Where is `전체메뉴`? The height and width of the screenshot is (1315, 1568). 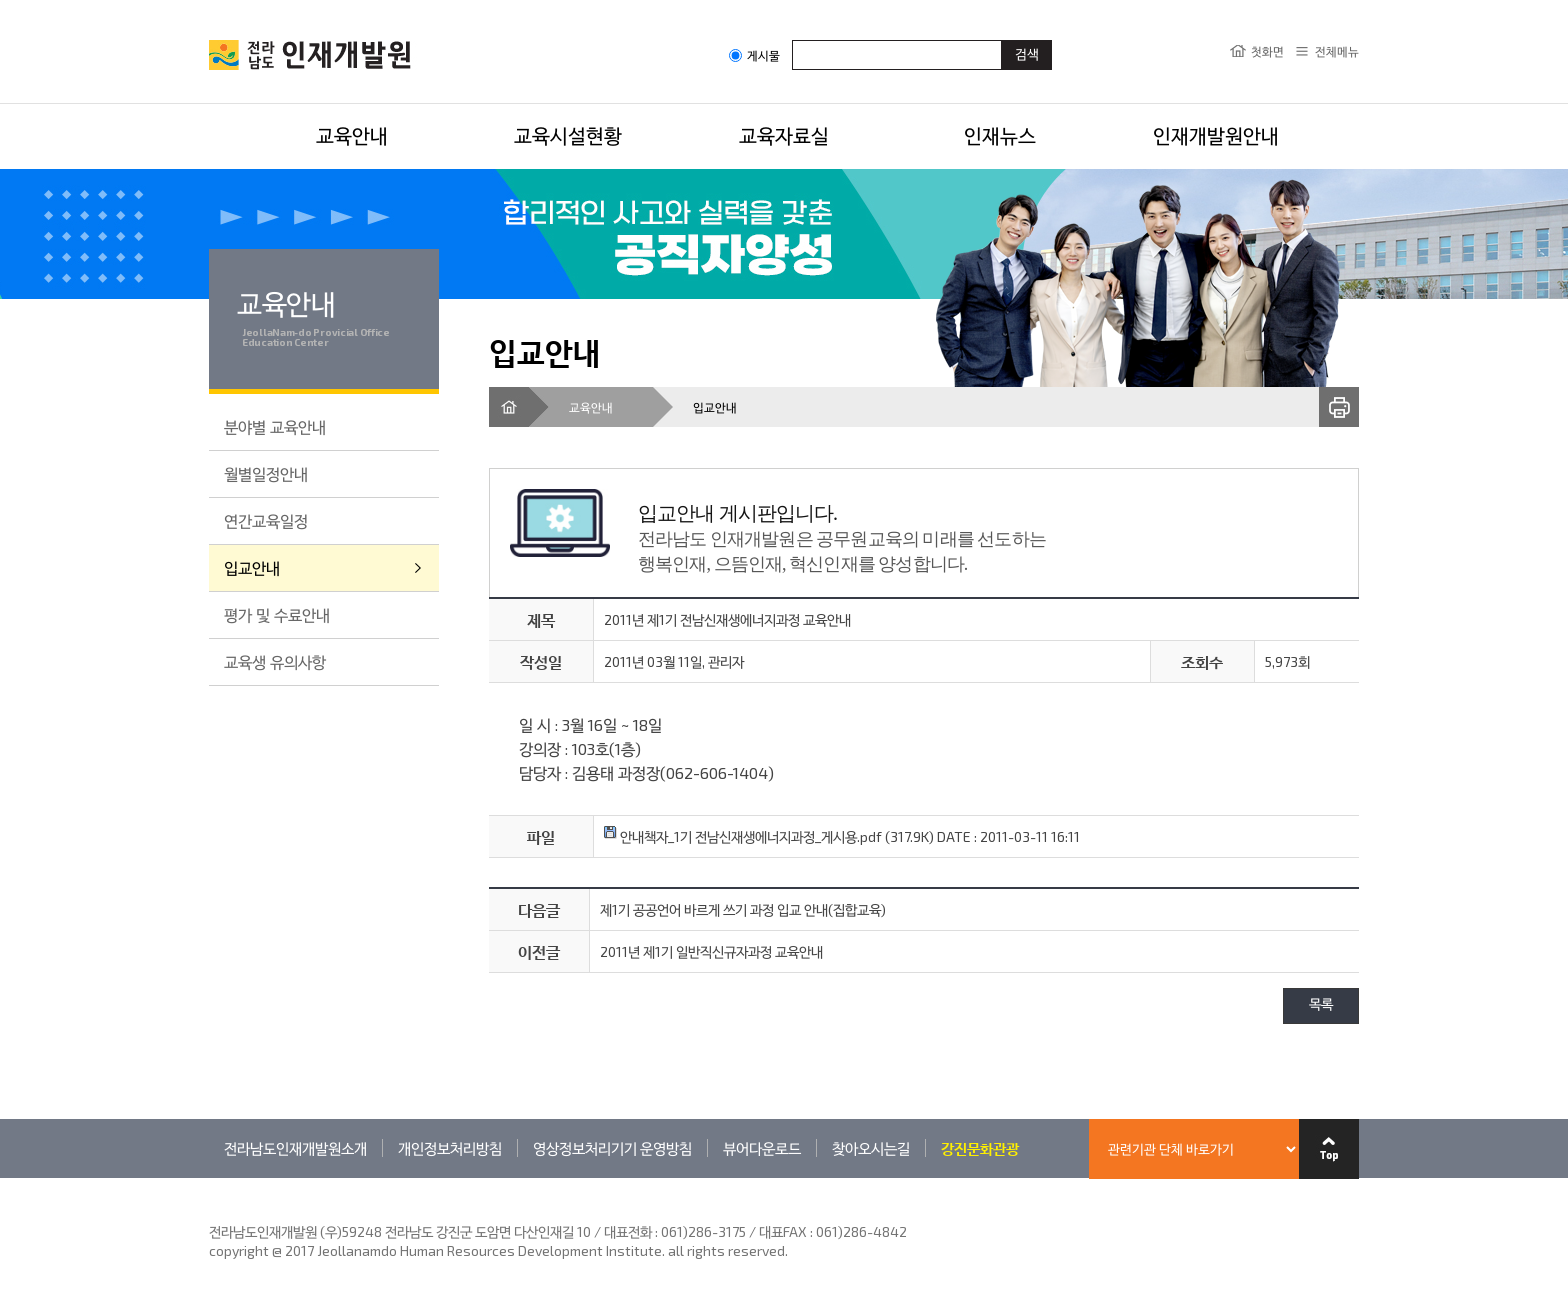 전체메뉴 is located at coordinates (1337, 51).